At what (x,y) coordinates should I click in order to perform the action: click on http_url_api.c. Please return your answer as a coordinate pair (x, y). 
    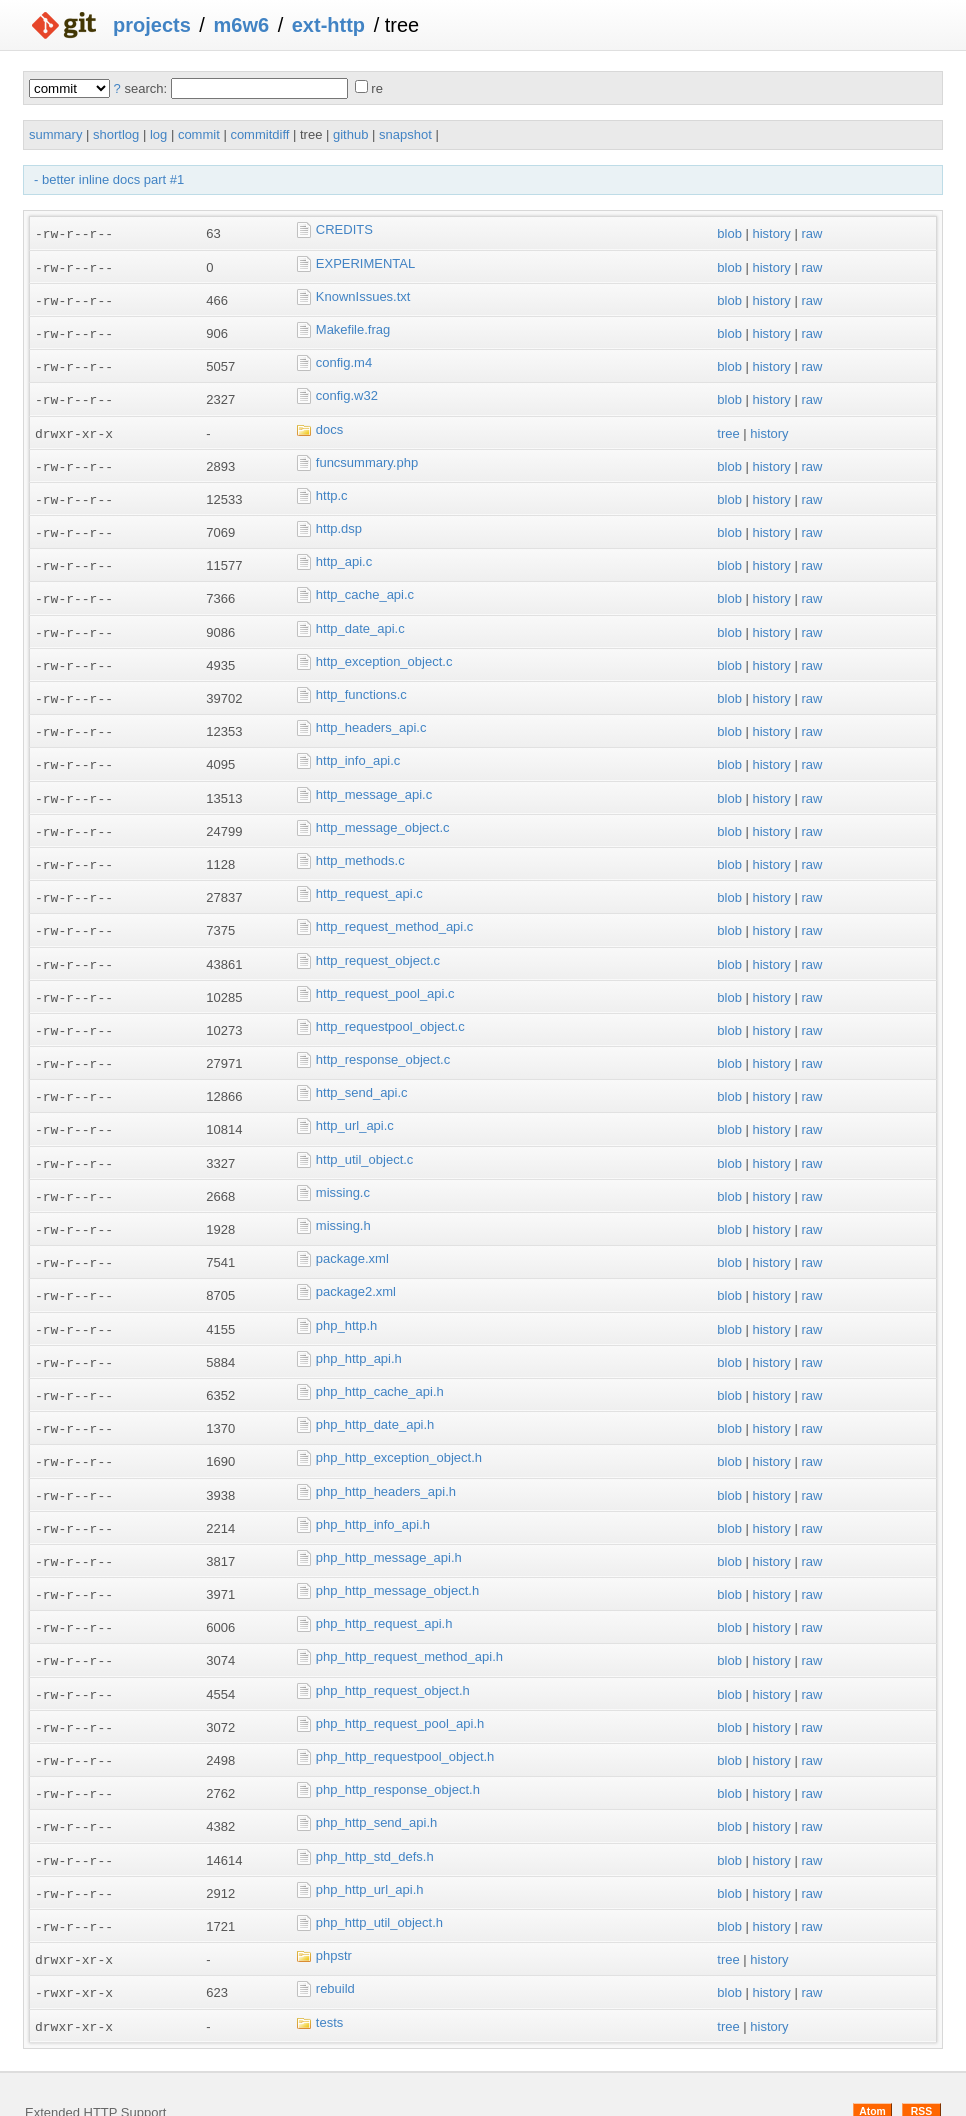
    Looking at the image, I should click on (355, 1107).